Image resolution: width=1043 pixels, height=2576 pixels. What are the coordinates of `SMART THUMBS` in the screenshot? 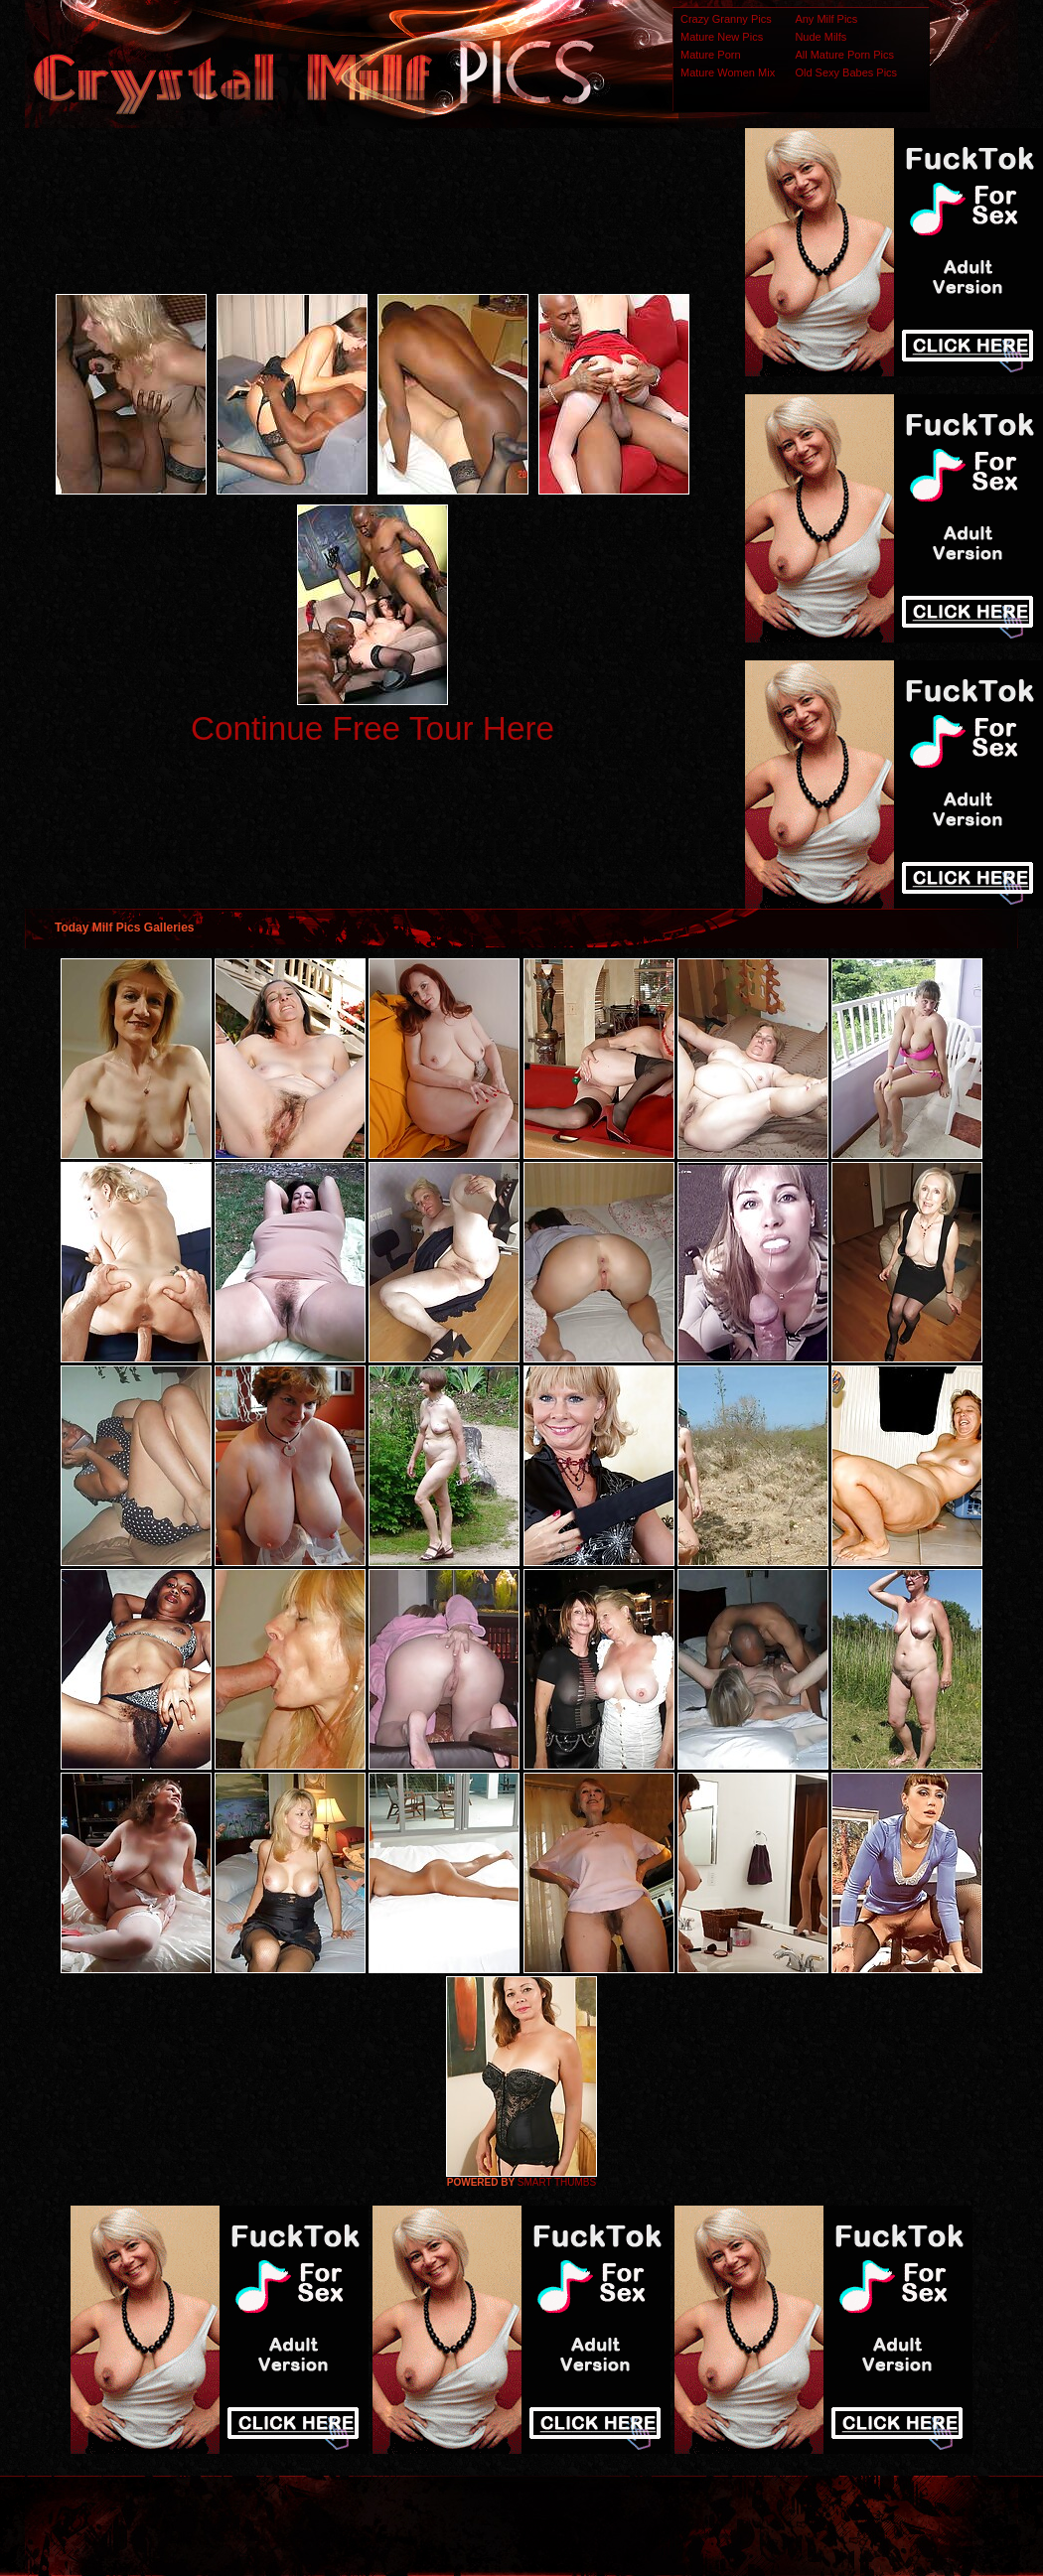 It's located at (557, 2182).